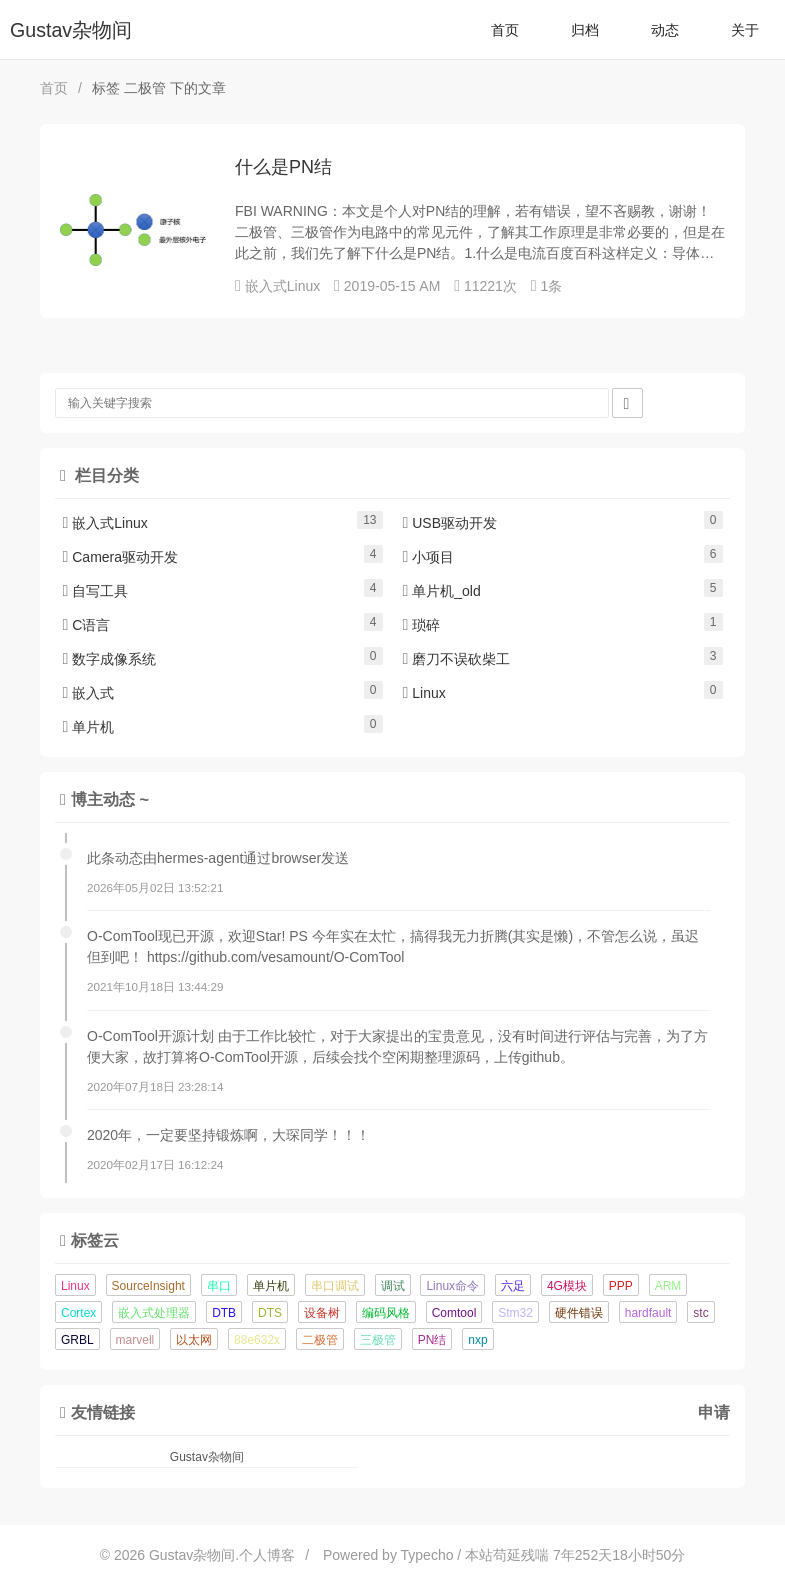 The image size is (785, 1596). What do you see at coordinates (505, 30) in the screenshot?
I see `首页` at bounding box center [505, 30].